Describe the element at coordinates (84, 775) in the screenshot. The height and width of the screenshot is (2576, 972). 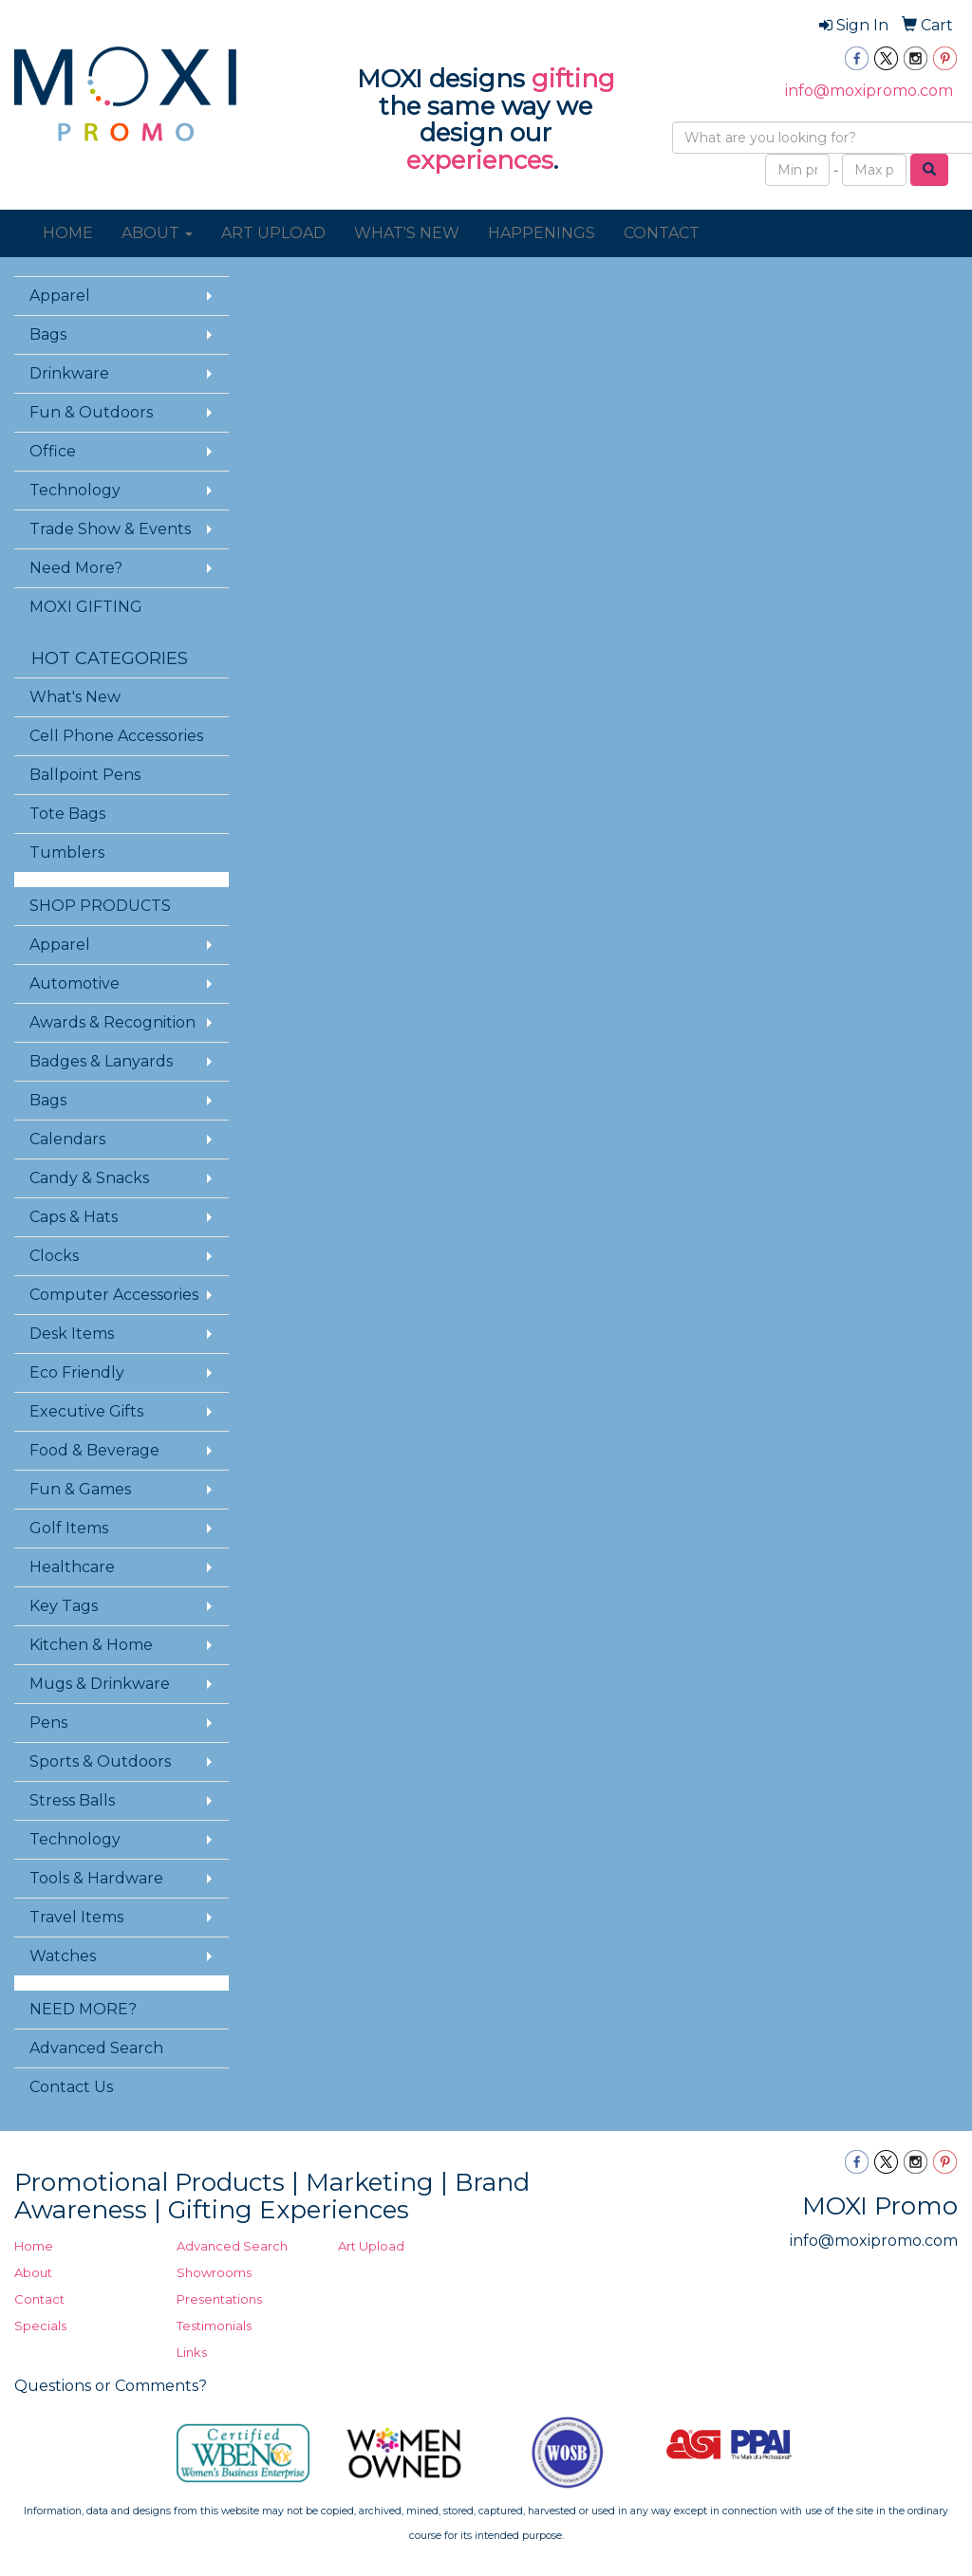
I see `Ballpoint Pens` at that location.